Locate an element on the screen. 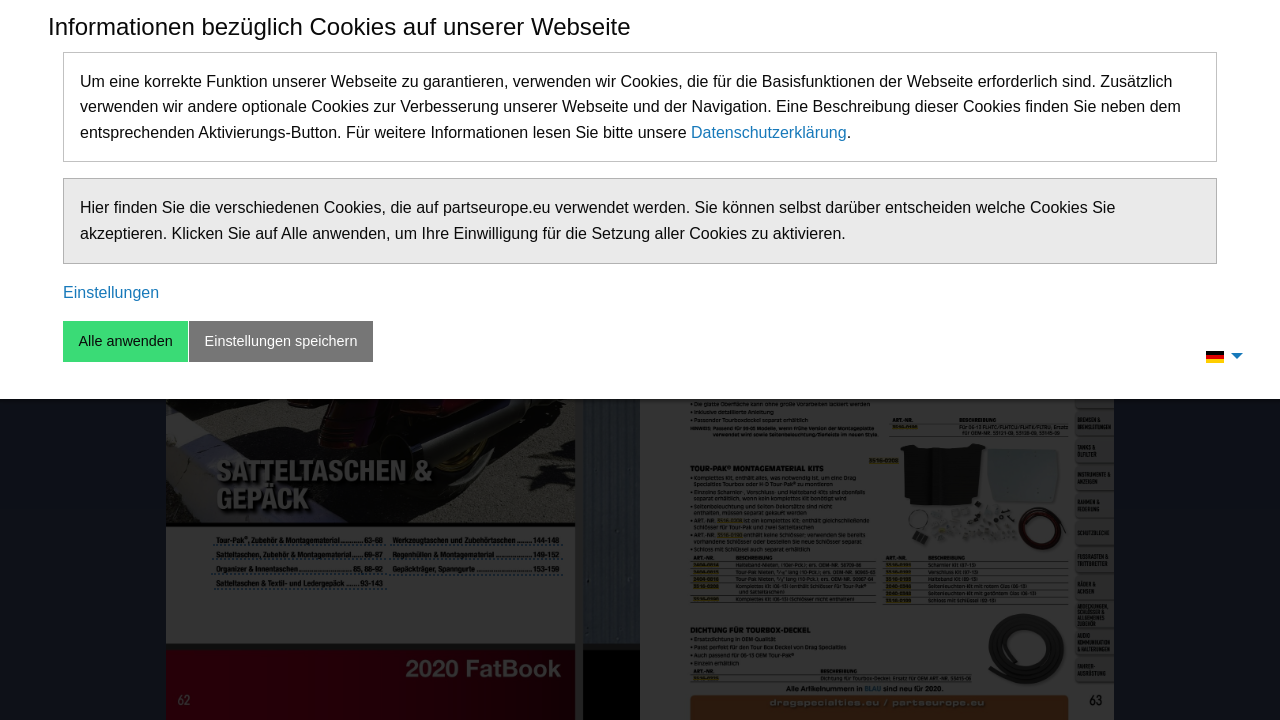  Datenschutzerklärung is located at coordinates (769, 132).